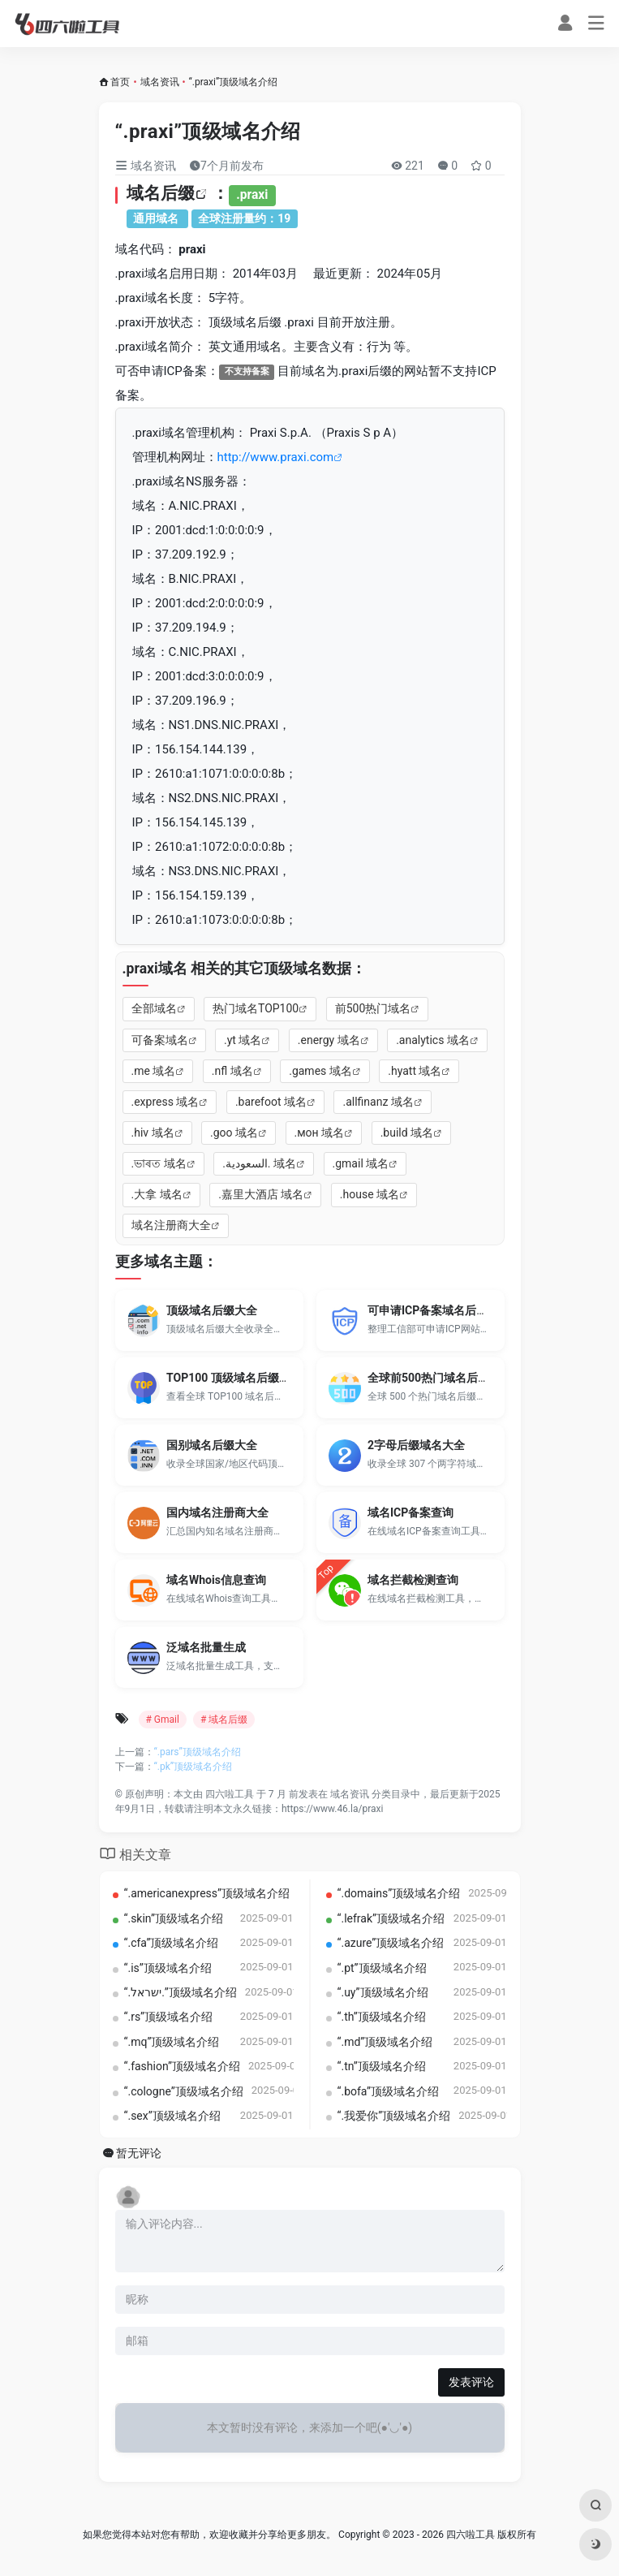 This screenshot has width=619, height=2576. I want to click on “.cologne”顶级域名介绍, so click(183, 2091).